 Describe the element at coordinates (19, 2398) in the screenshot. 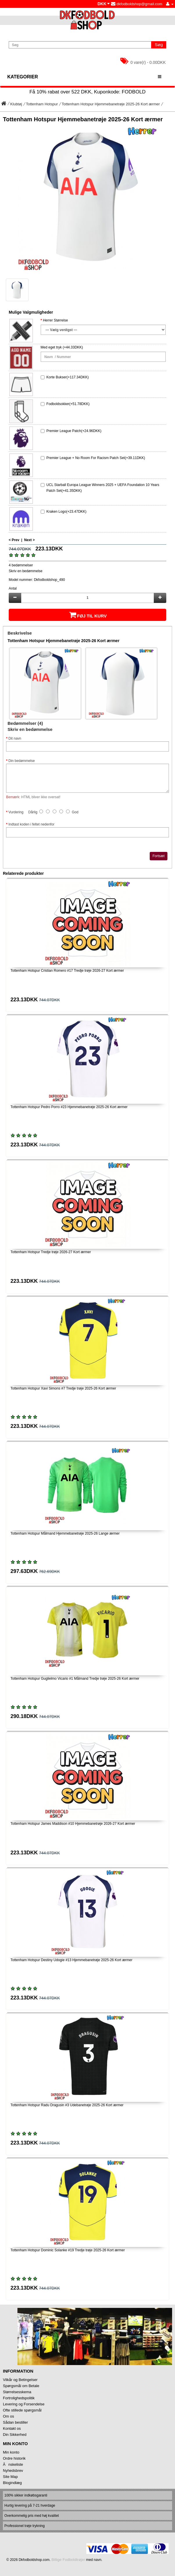

I see `Fortrolighedspolitik` at that location.